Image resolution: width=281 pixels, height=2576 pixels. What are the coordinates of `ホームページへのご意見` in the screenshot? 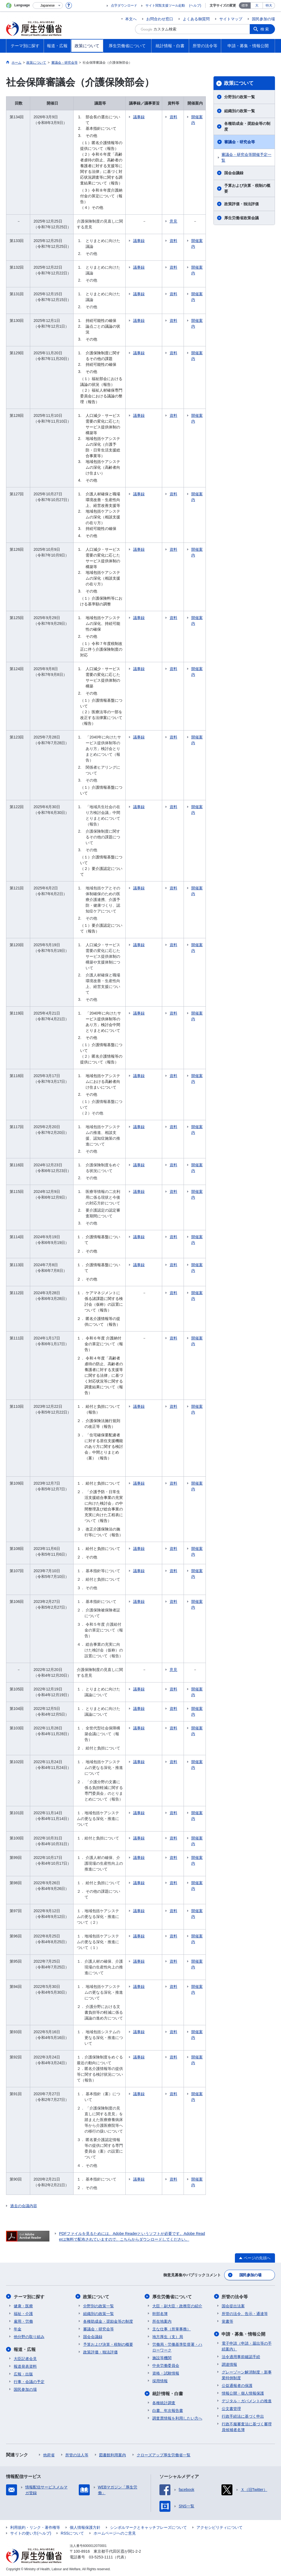 It's located at (115, 2533).